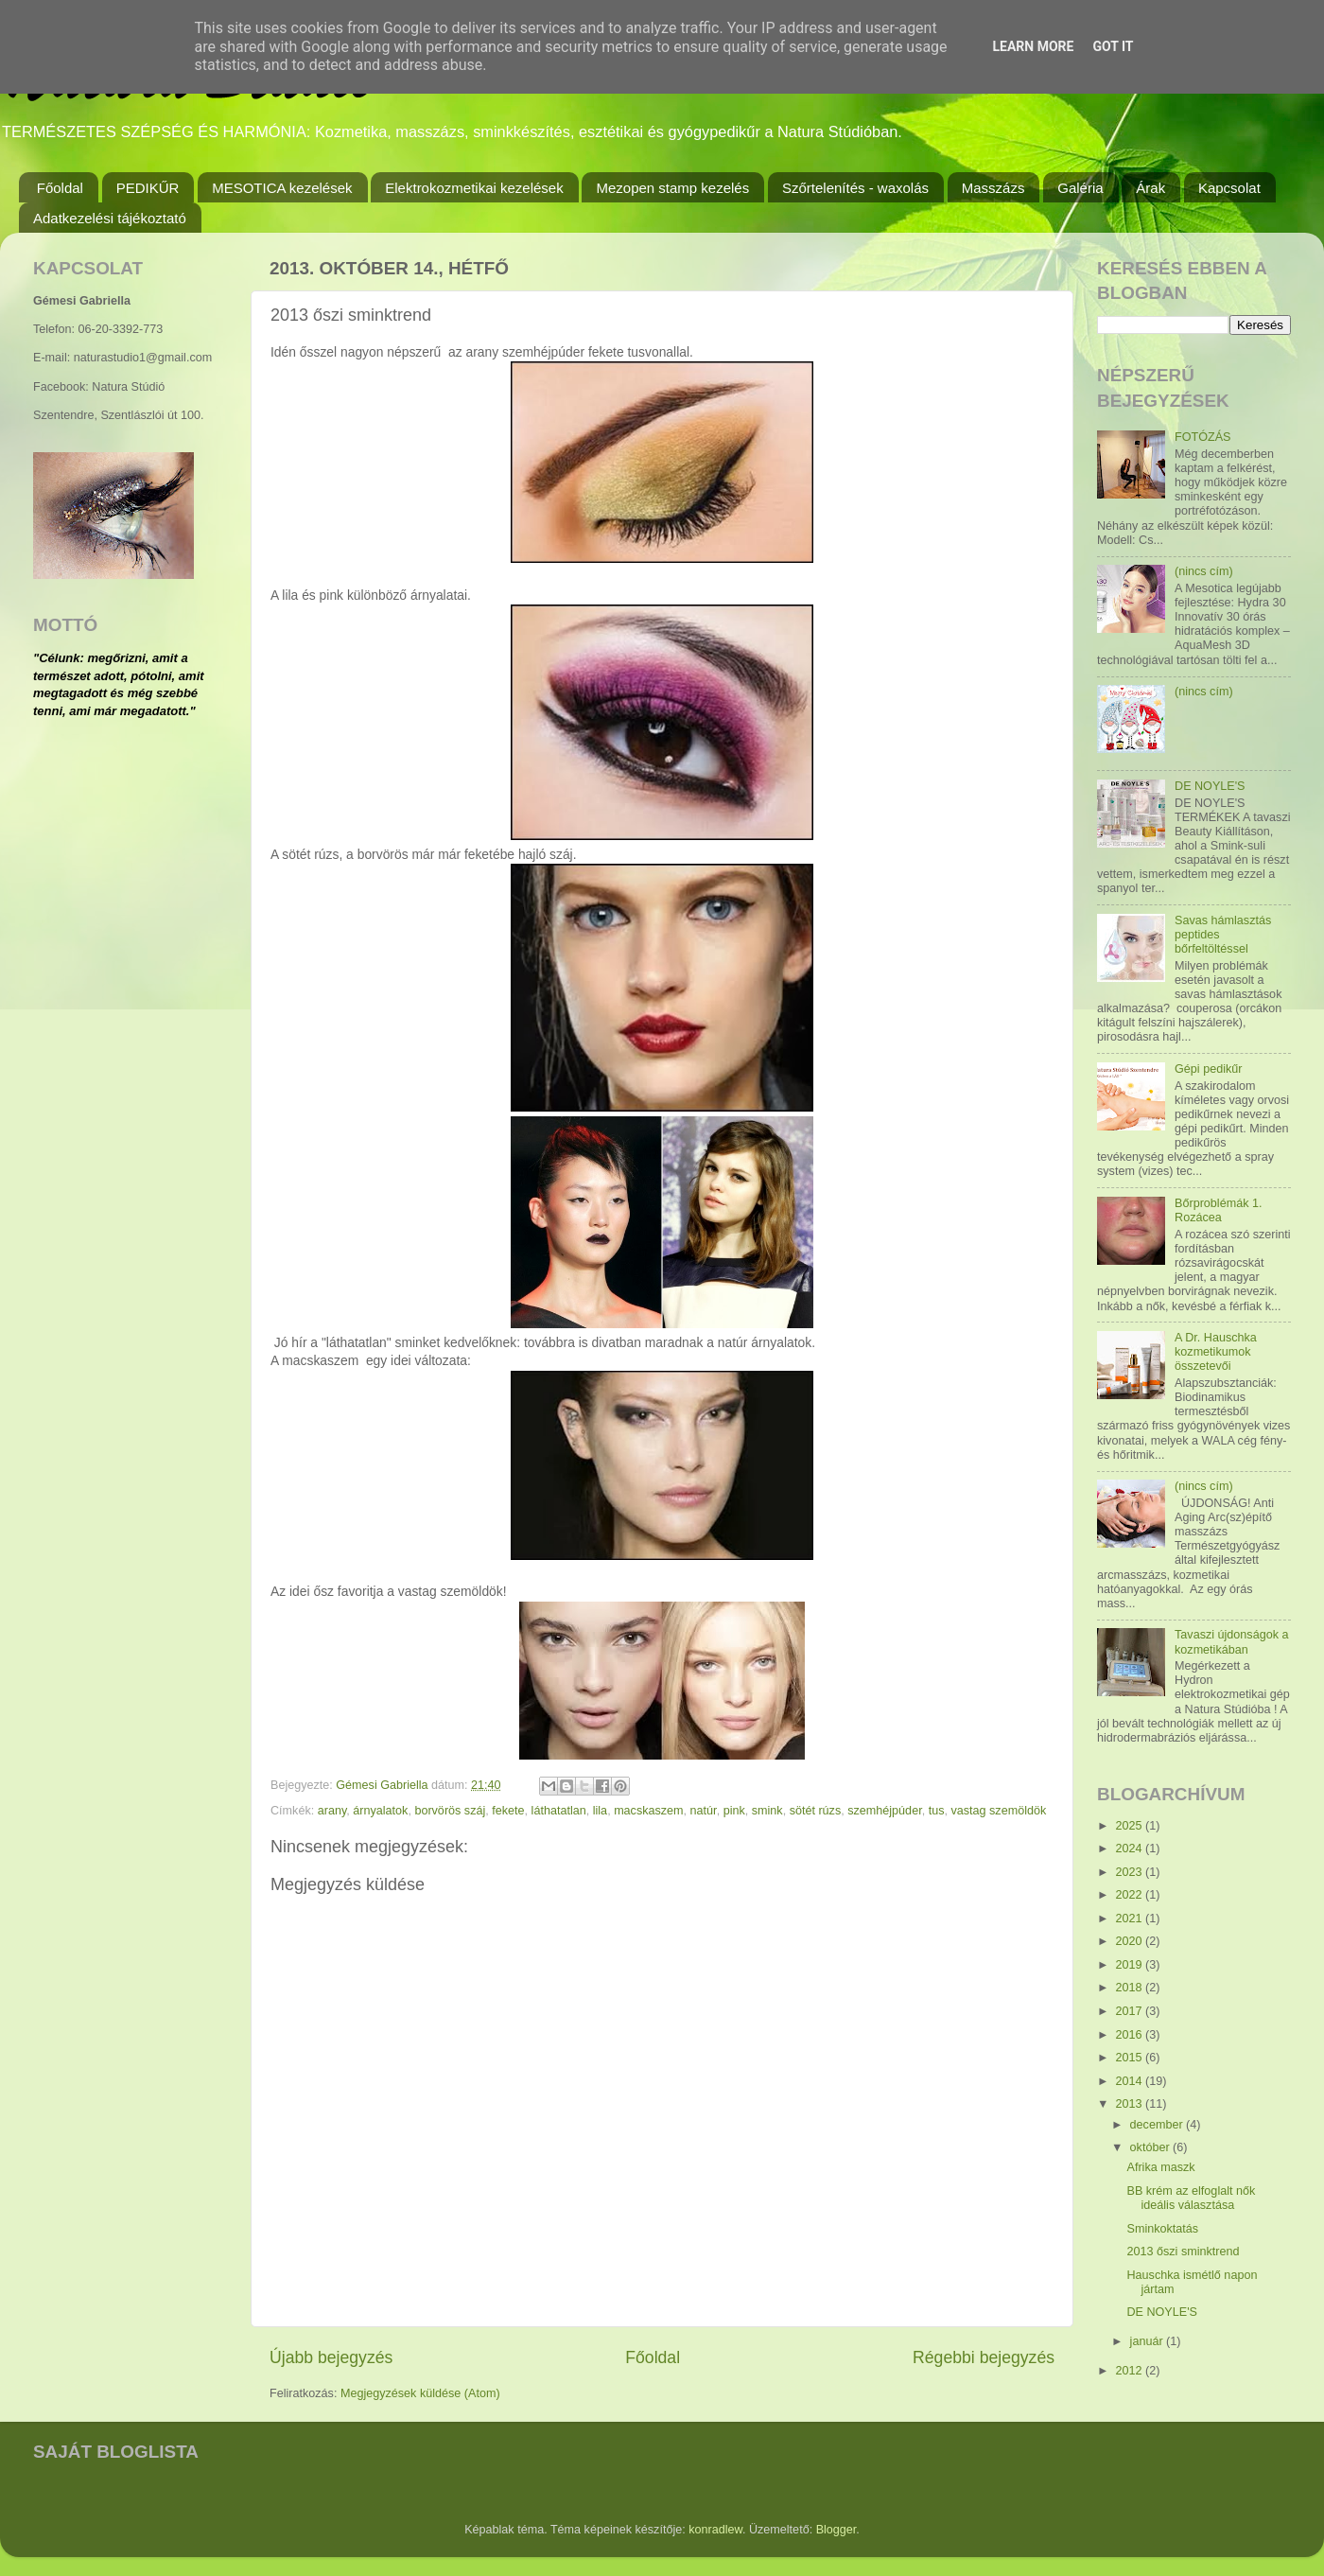 The image size is (1324, 2576). Describe the element at coordinates (148, 188) in the screenshot. I see `PEDIKŰR` at that location.